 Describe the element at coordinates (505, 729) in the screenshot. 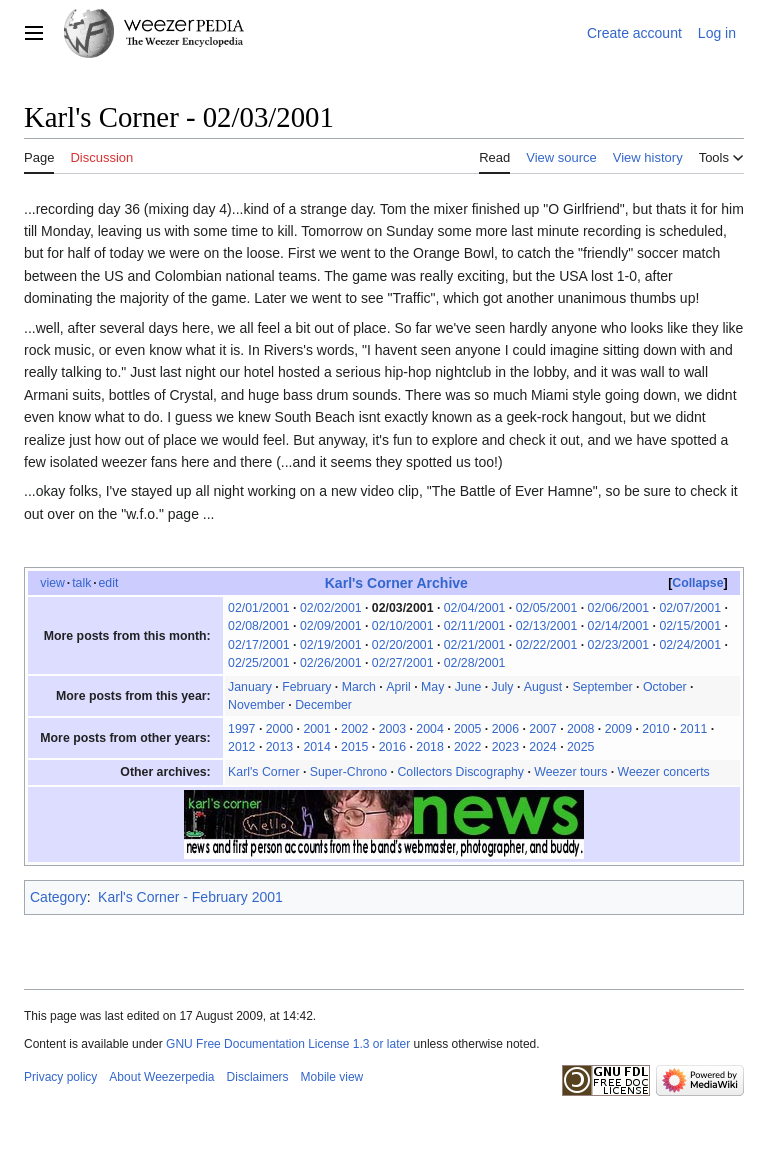

I see `2006` at that location.